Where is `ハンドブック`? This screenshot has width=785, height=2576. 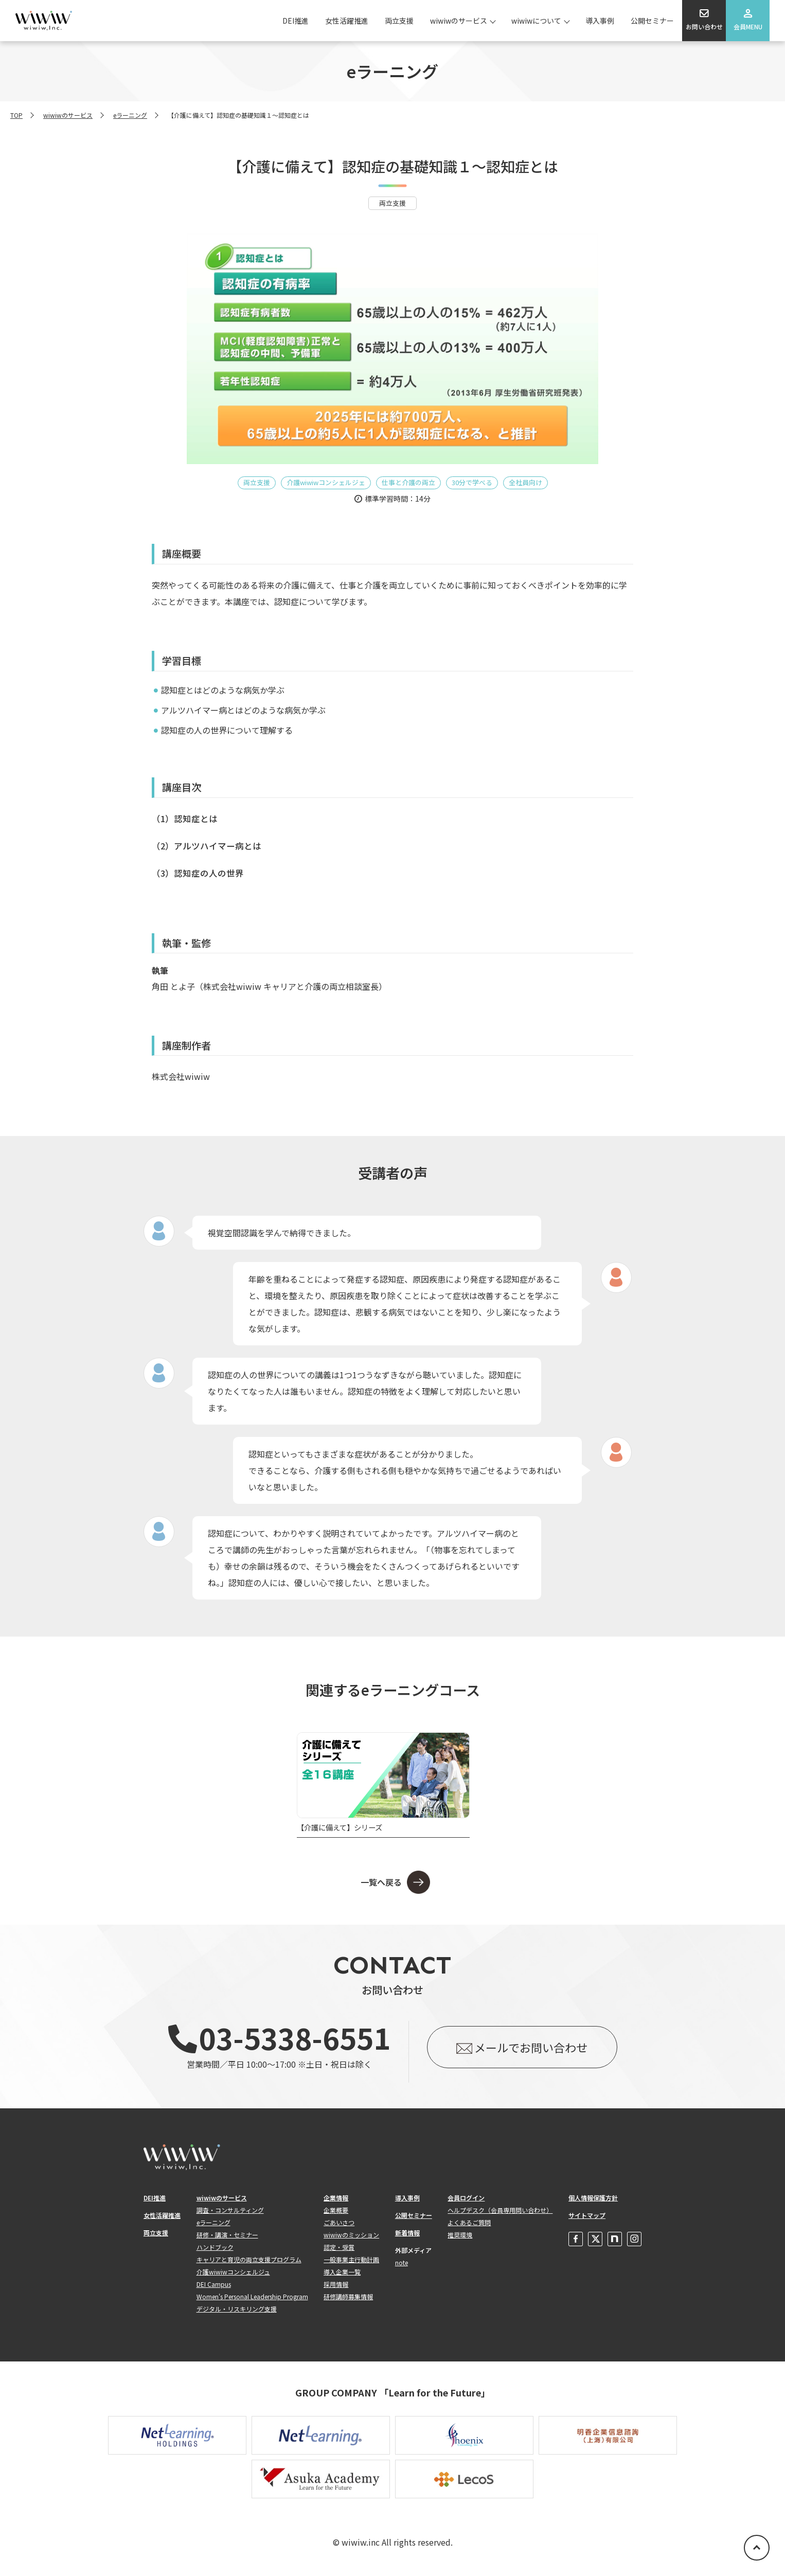
ハンドブック is located at coordinates (215, 2247).